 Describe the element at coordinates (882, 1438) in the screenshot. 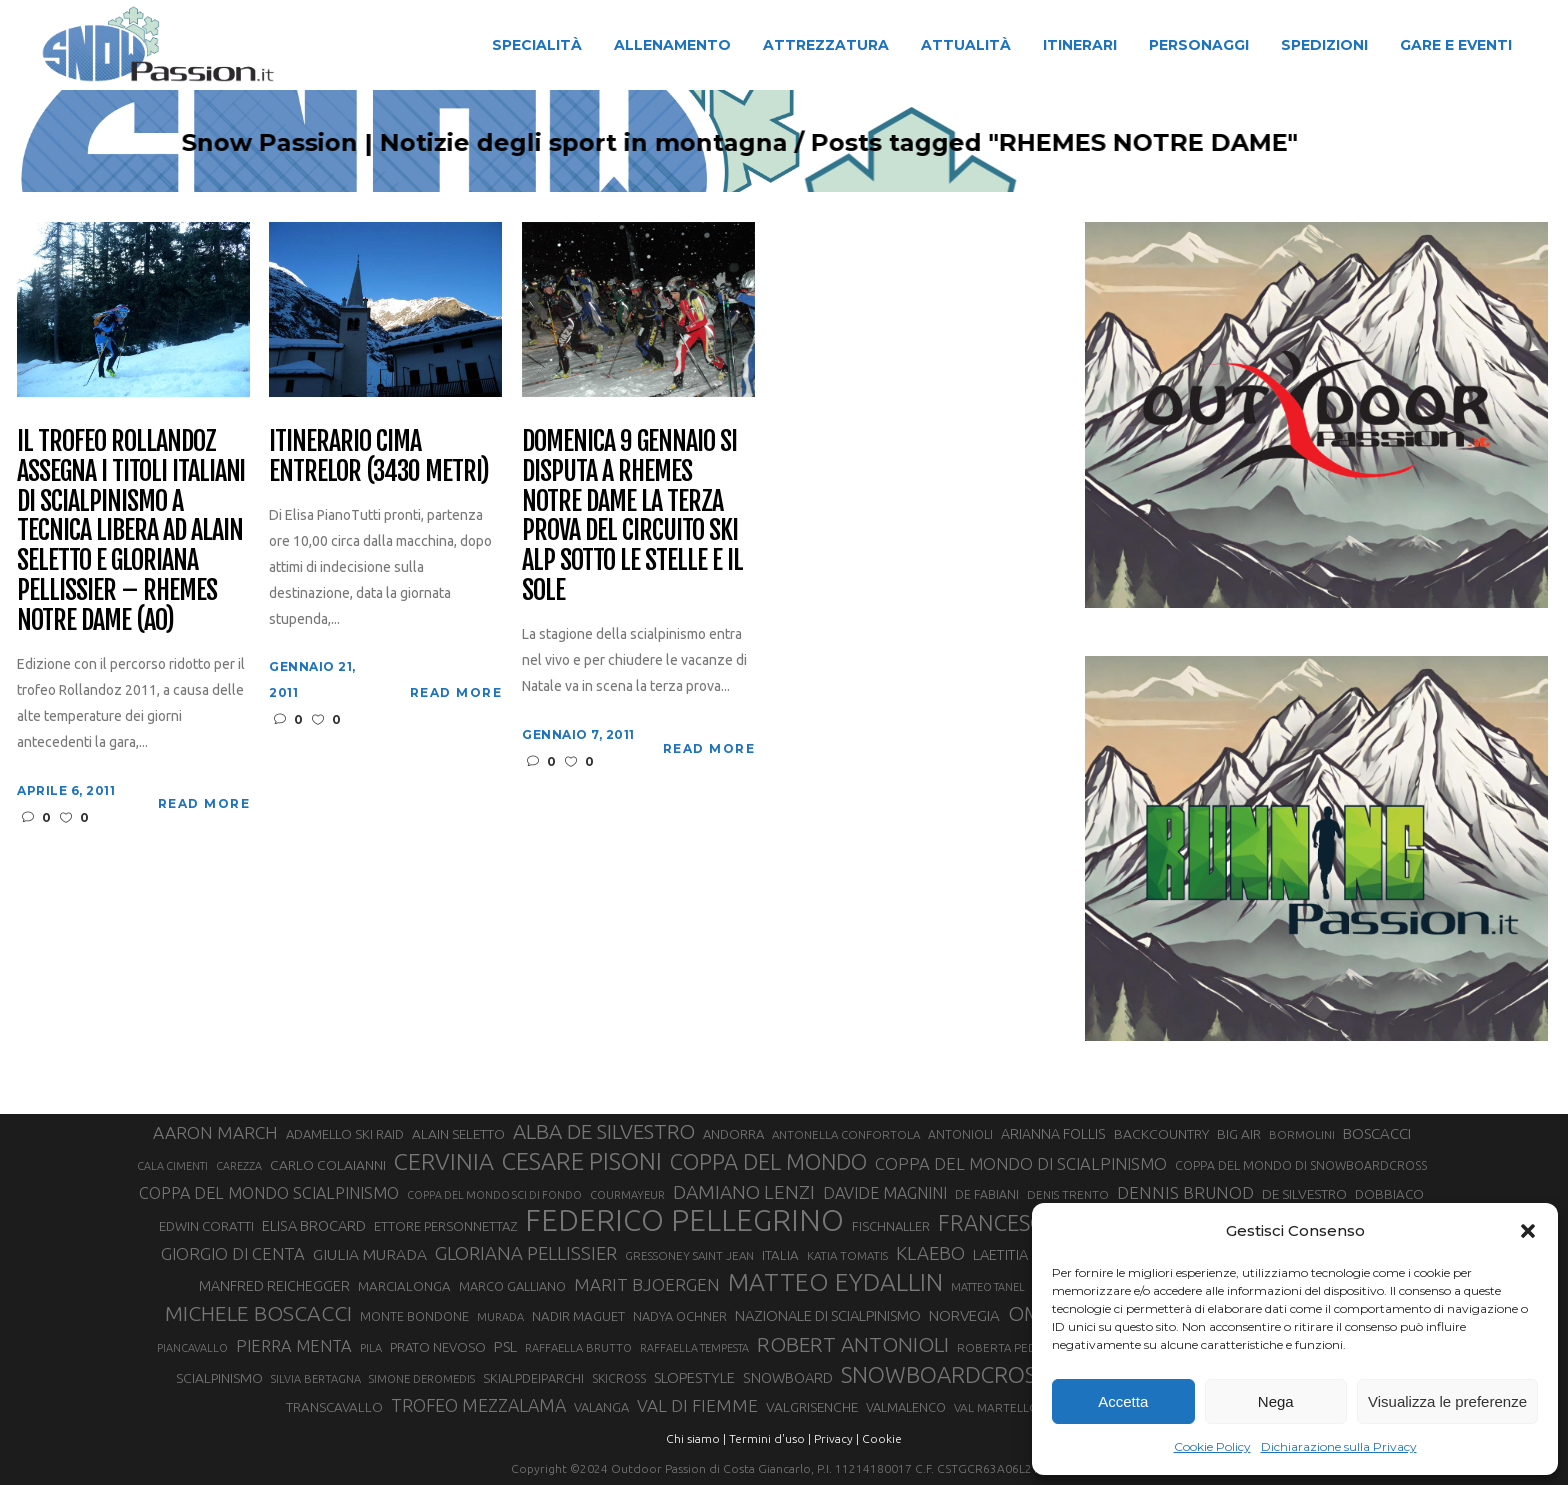

I see `Cookie` at that location.